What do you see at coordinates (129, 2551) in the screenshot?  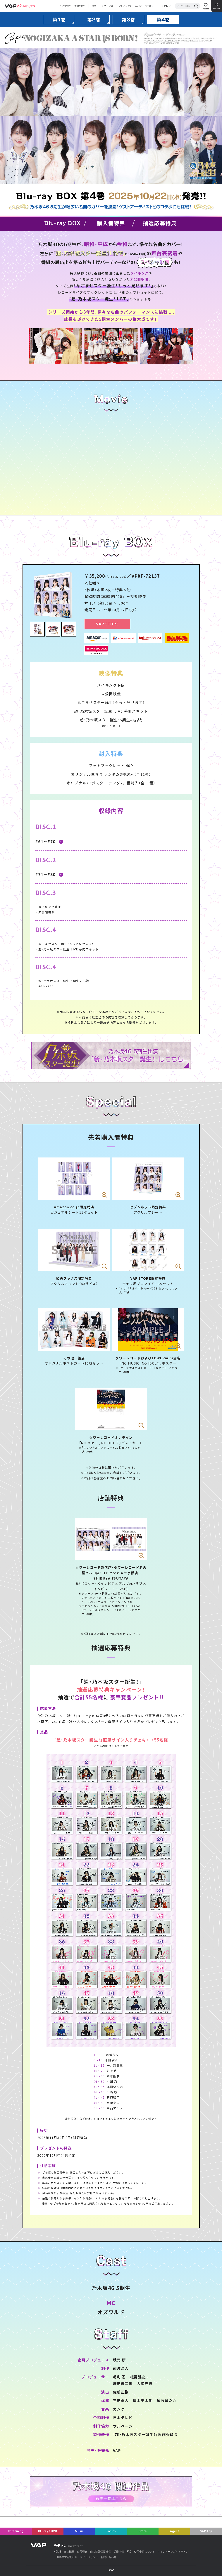 I see `FAQ` at bounding box center [129, 2551].